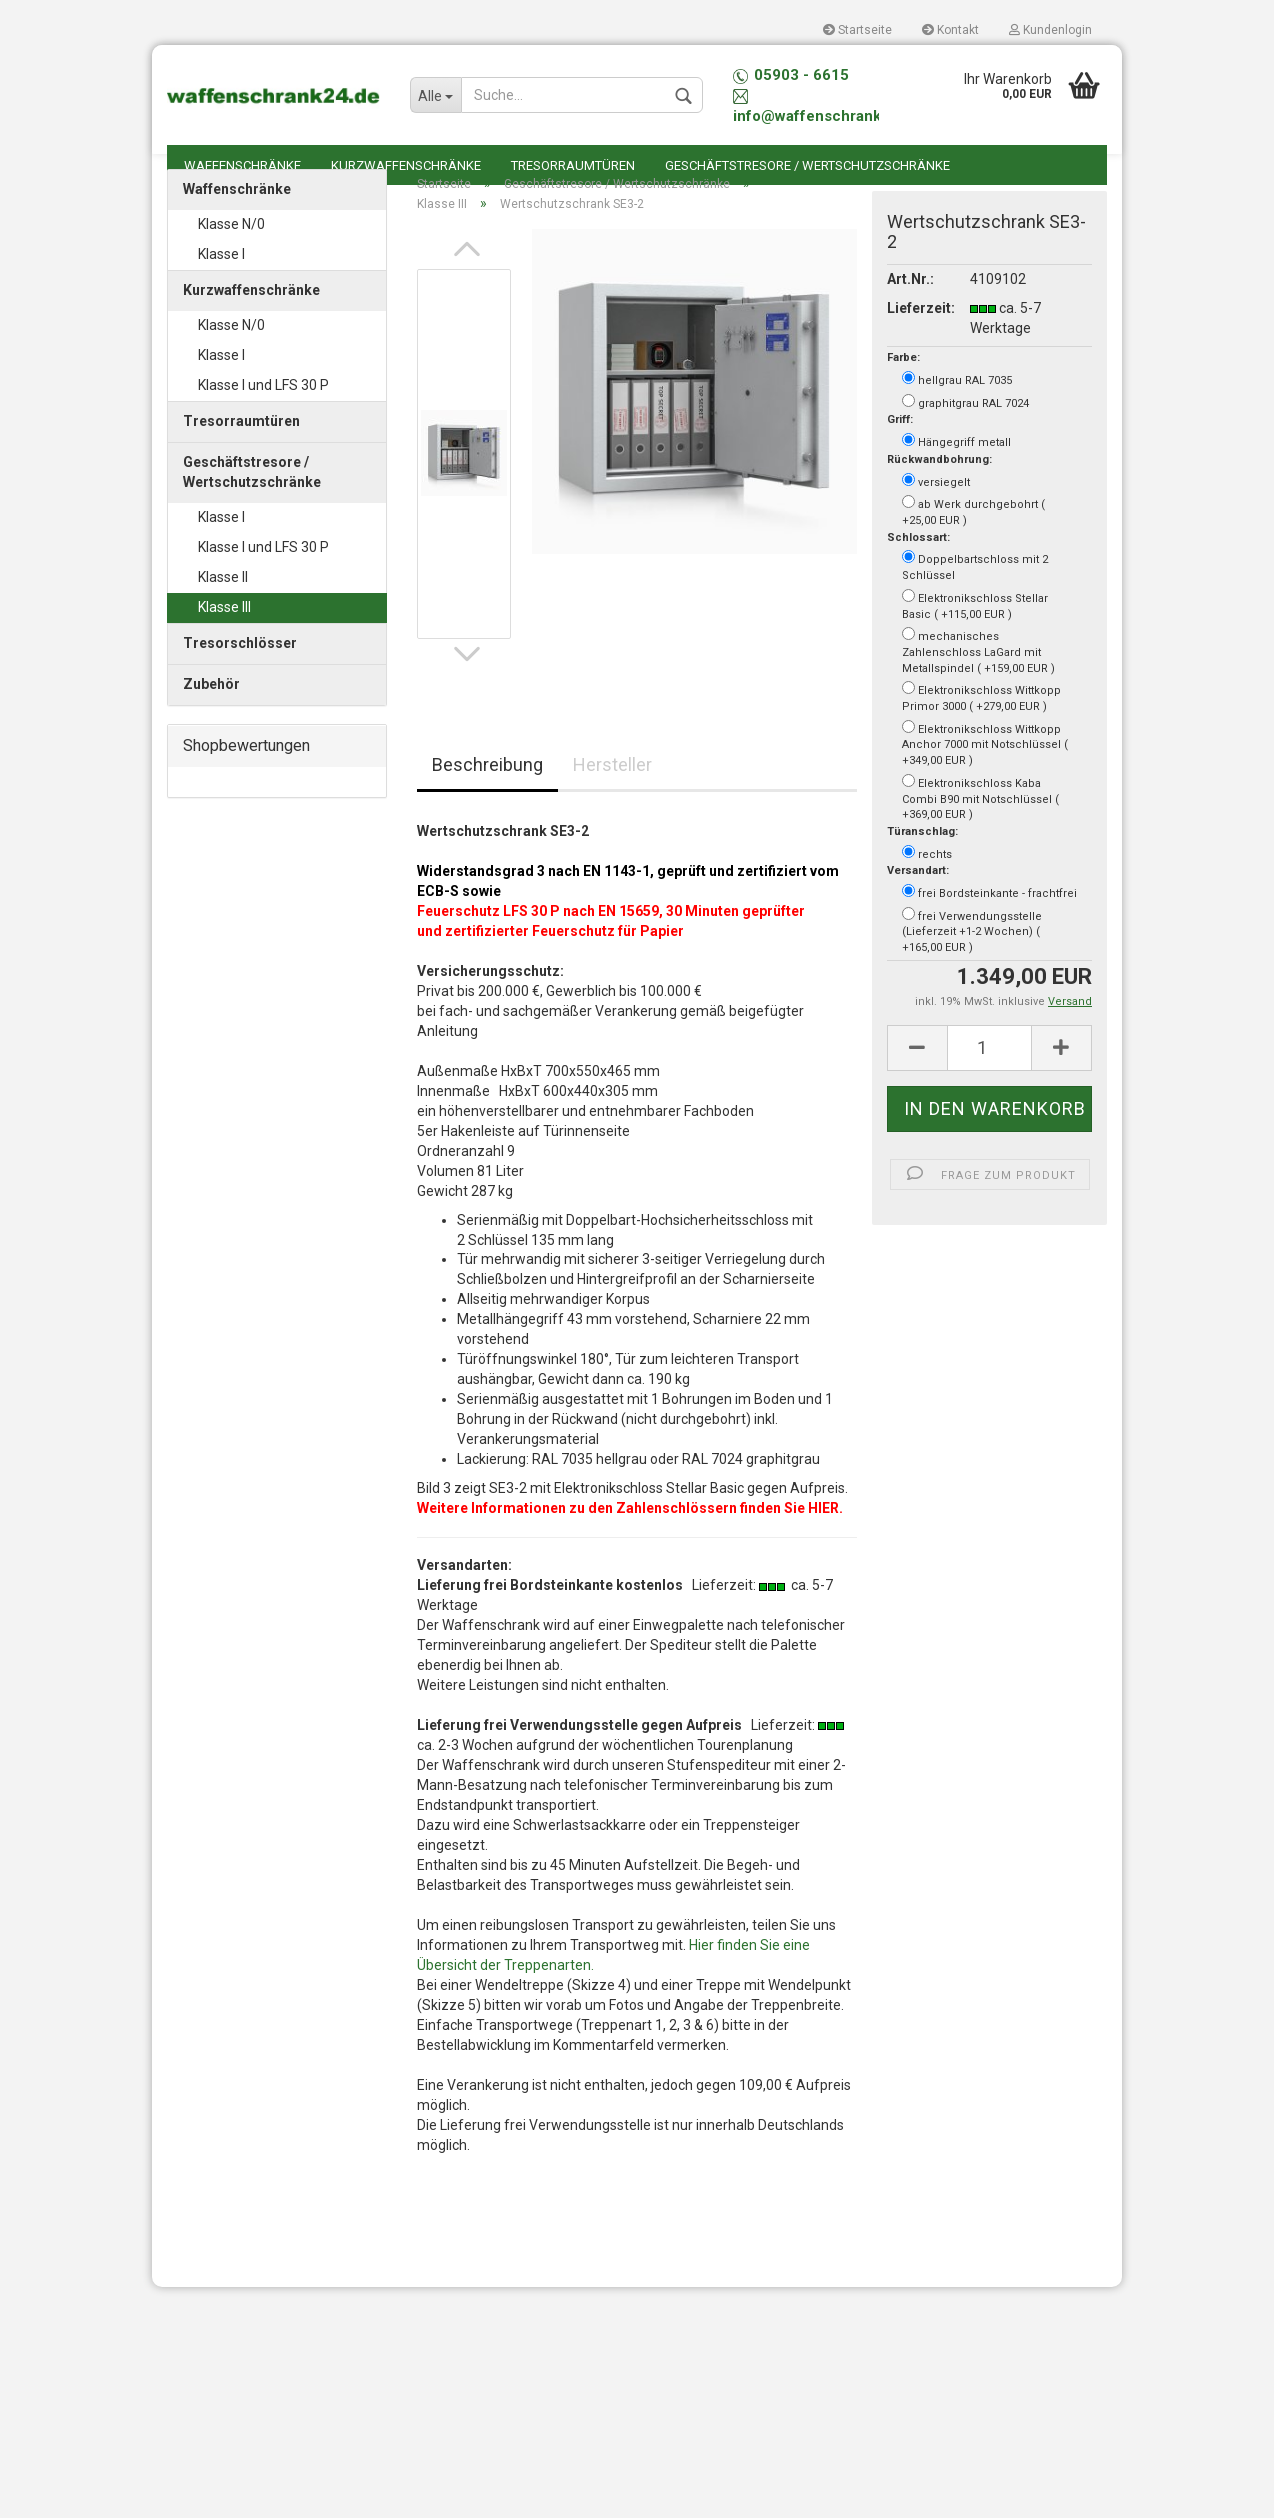 The width and height of the screenshot is (1274, 2518). What do you see at coordinates (975, 598) in the screenshot?
I see `Doppelbartschloss mit 2 Schlüssel` at bounding box center [975, 598].